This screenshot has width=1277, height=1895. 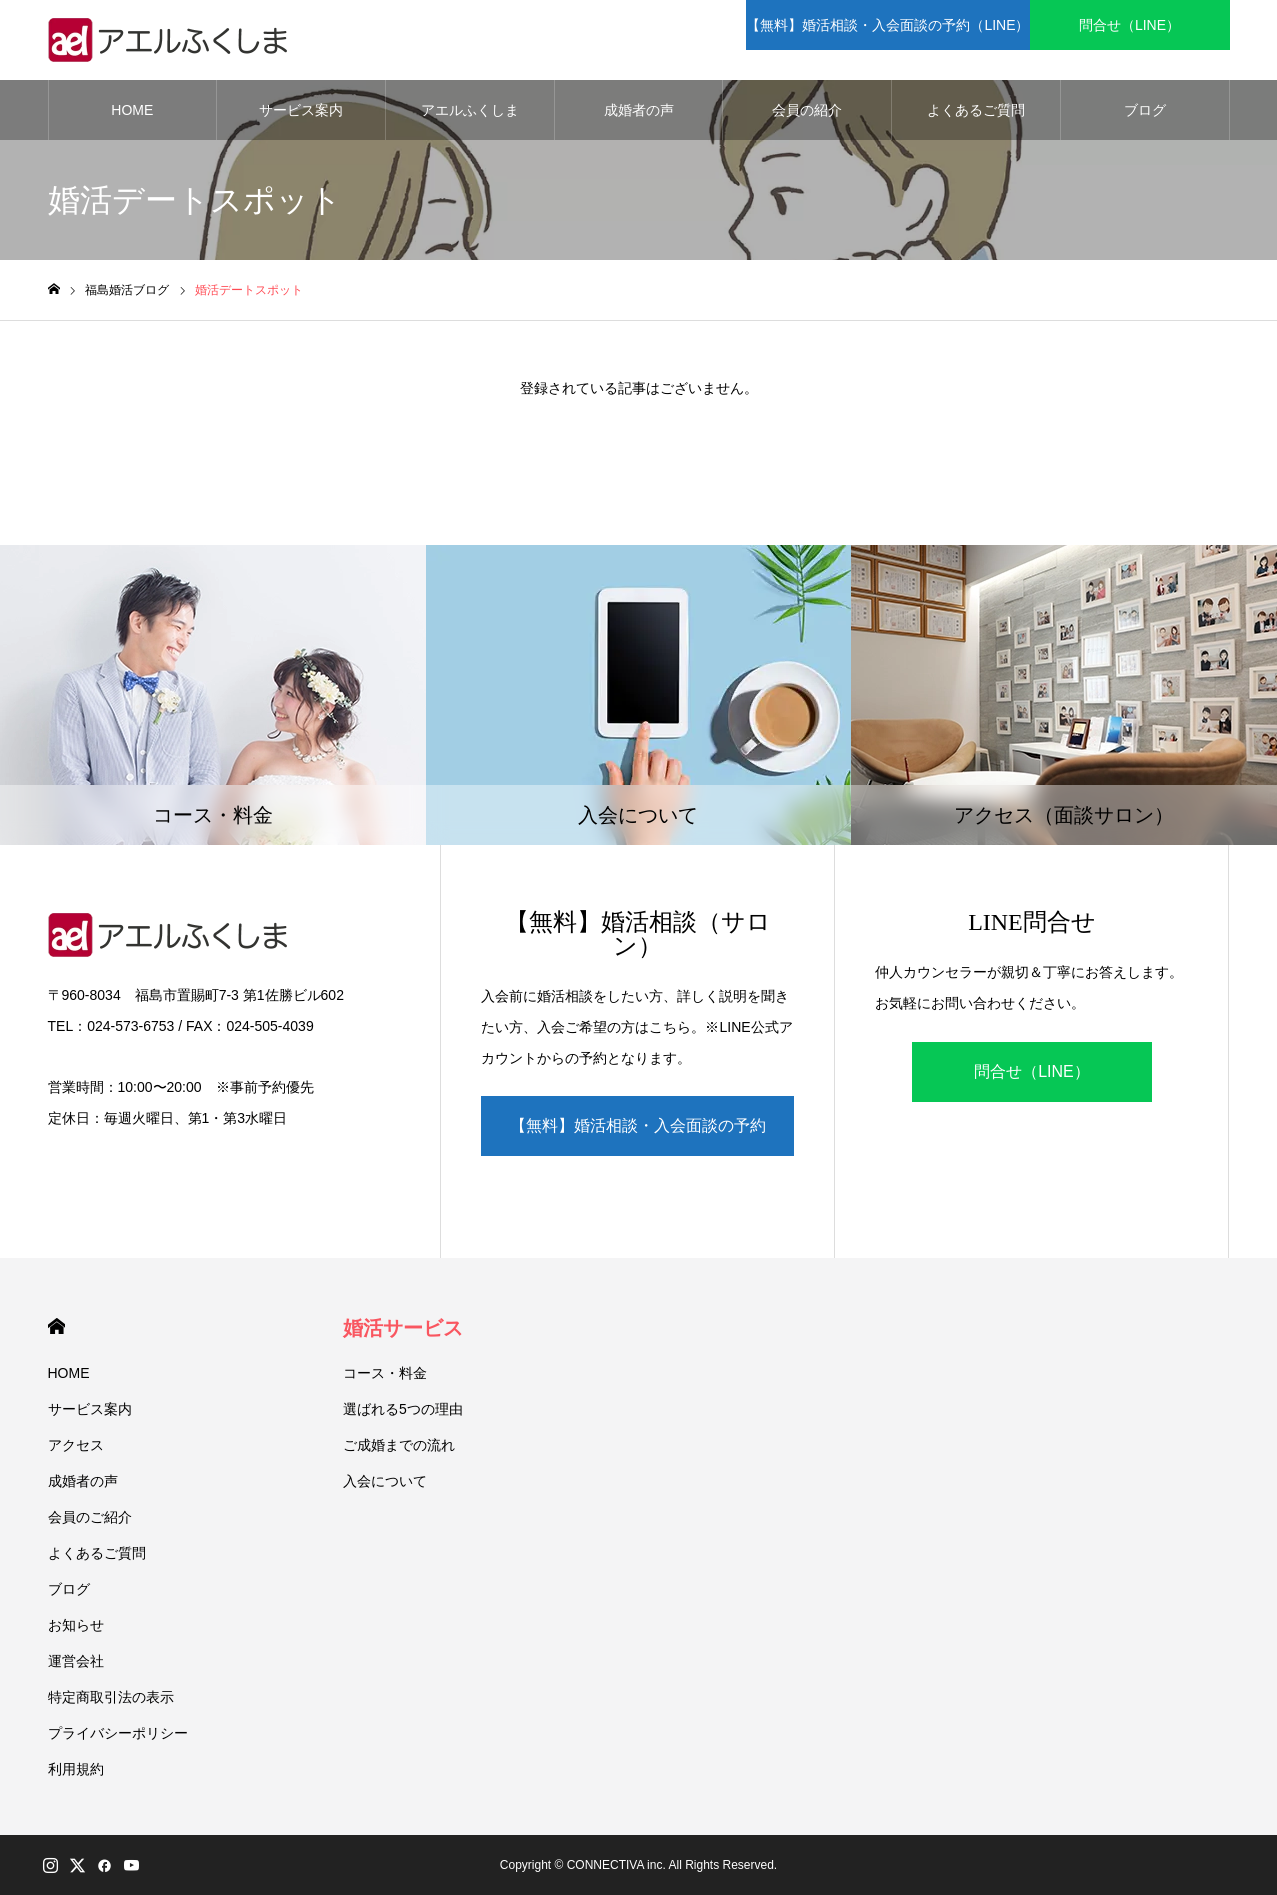 What do you see at coordinates (385, 1373) in the screenshot?
I see `コース・料金` at bounding box center [385, 1373].